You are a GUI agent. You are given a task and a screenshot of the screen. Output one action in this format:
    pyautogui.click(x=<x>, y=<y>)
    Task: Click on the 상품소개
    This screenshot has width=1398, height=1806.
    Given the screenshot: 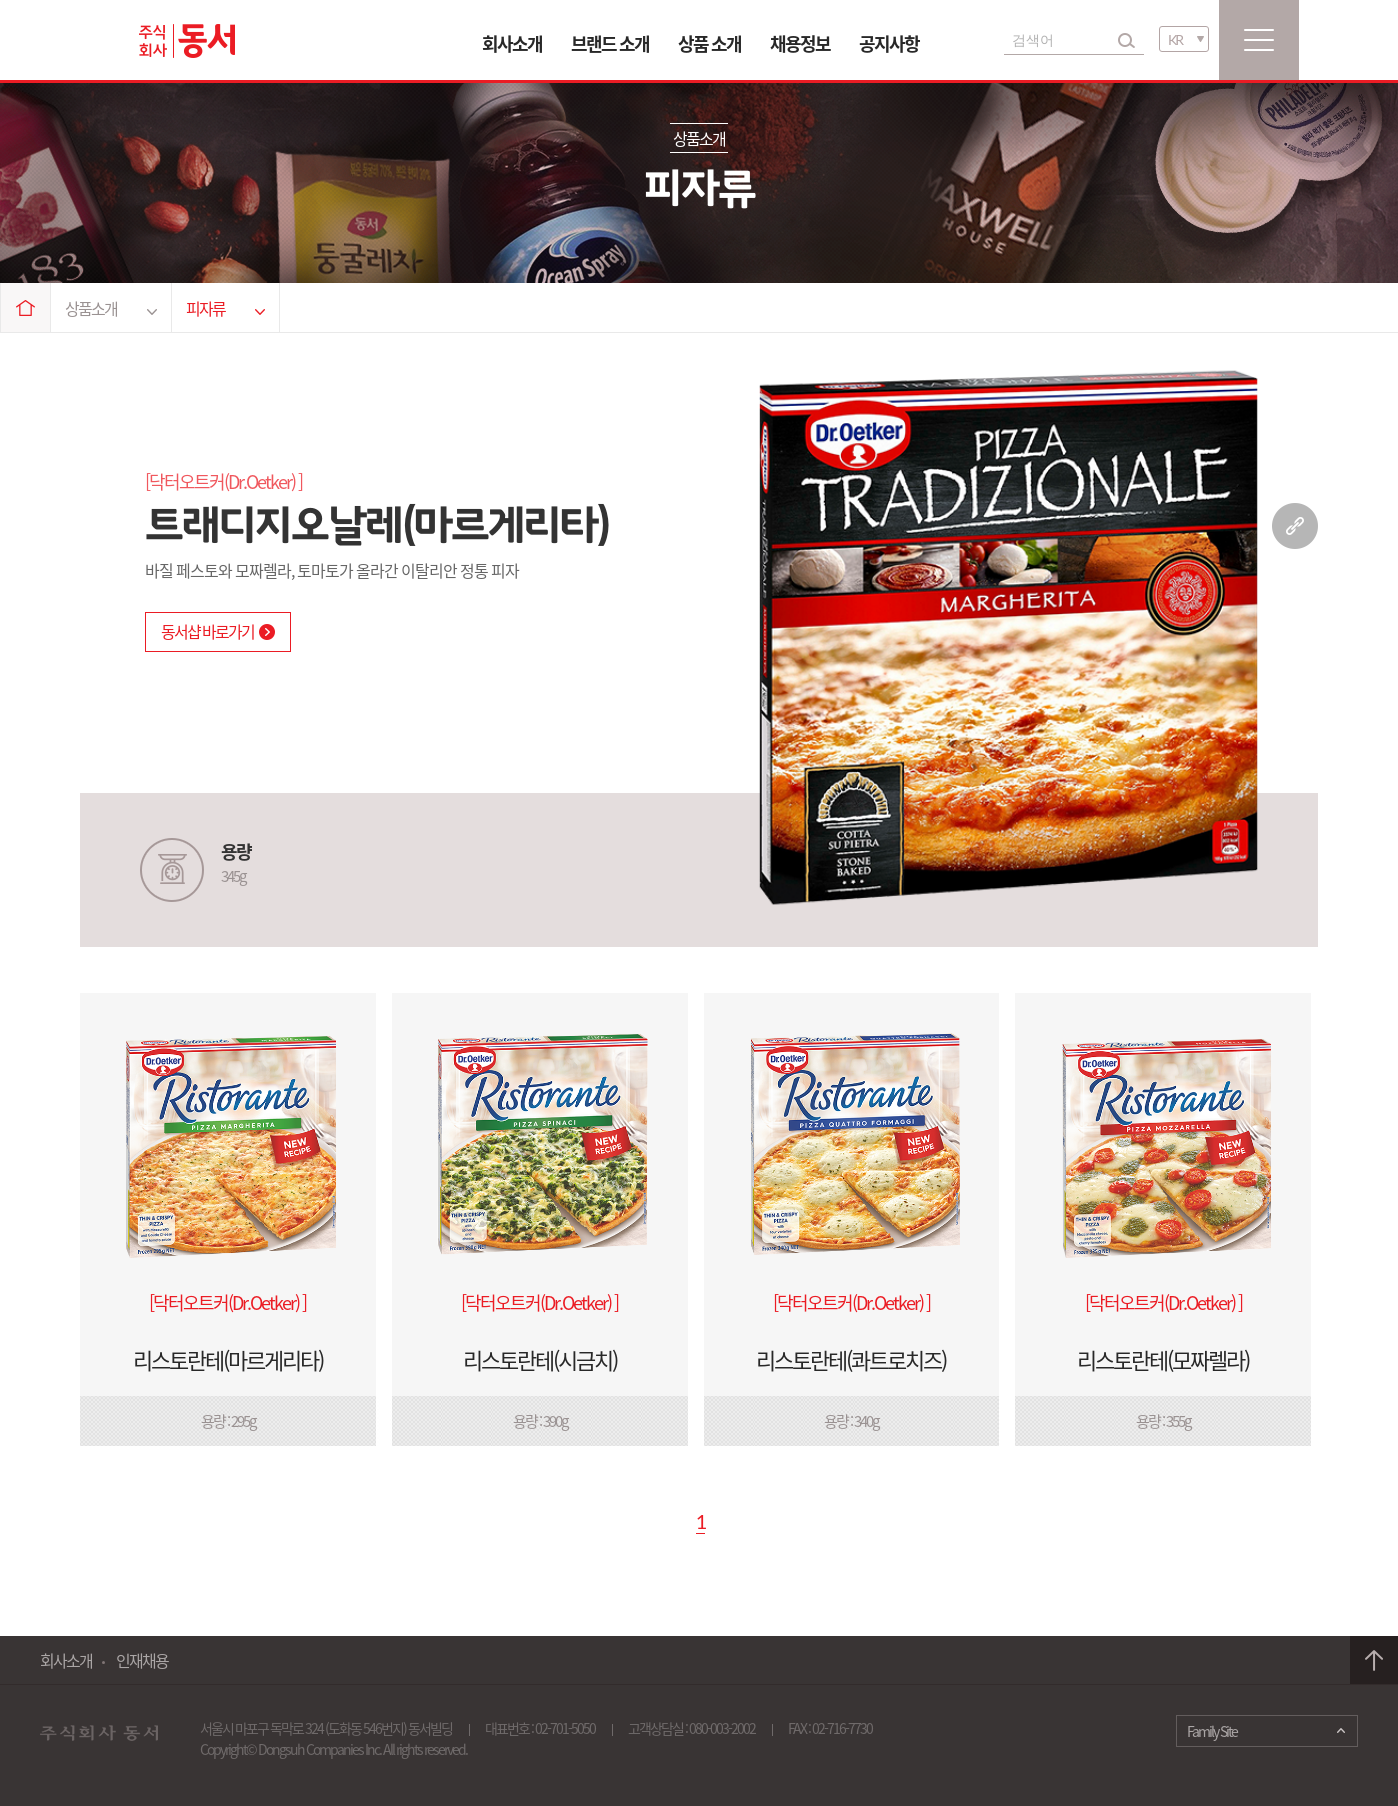 What is the action you would take?
    pyautogui.click(x=111, y=308)
    